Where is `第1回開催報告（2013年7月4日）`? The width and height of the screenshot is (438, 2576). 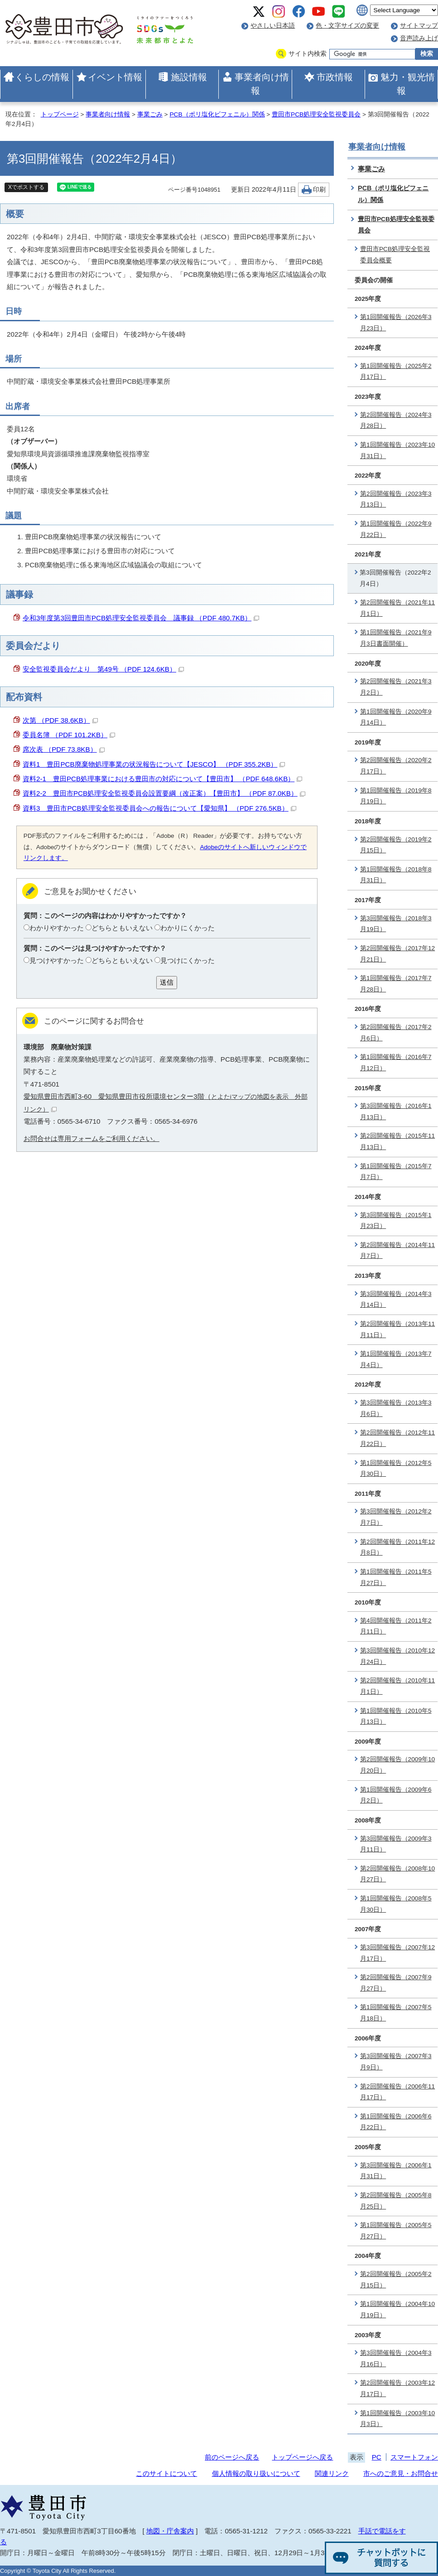
第1回開催報告（2013年7月4日） is located at coordinates (396, 1359).